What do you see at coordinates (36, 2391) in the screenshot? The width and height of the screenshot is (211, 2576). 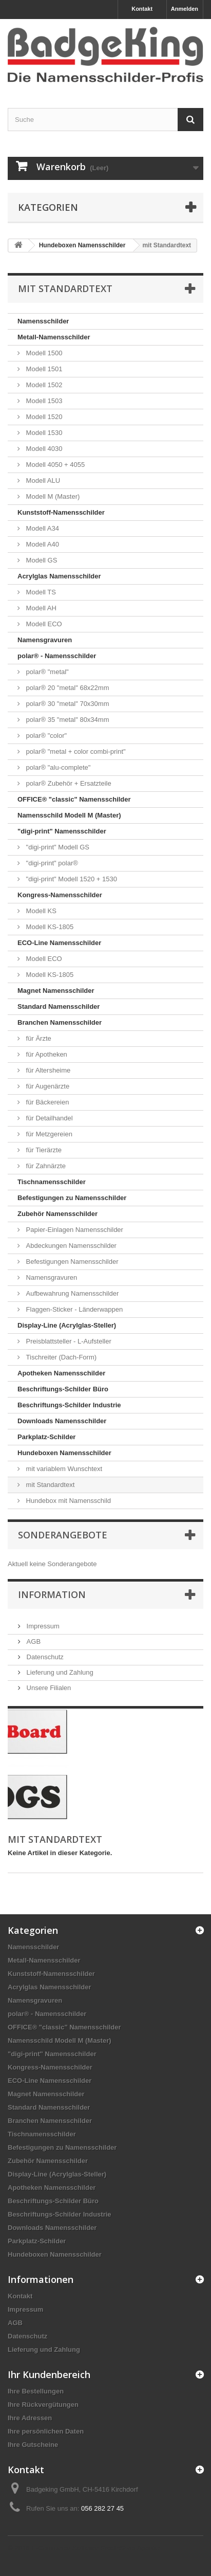 I see `Ihre Bestellungen` at bounding box center [36, 2391].